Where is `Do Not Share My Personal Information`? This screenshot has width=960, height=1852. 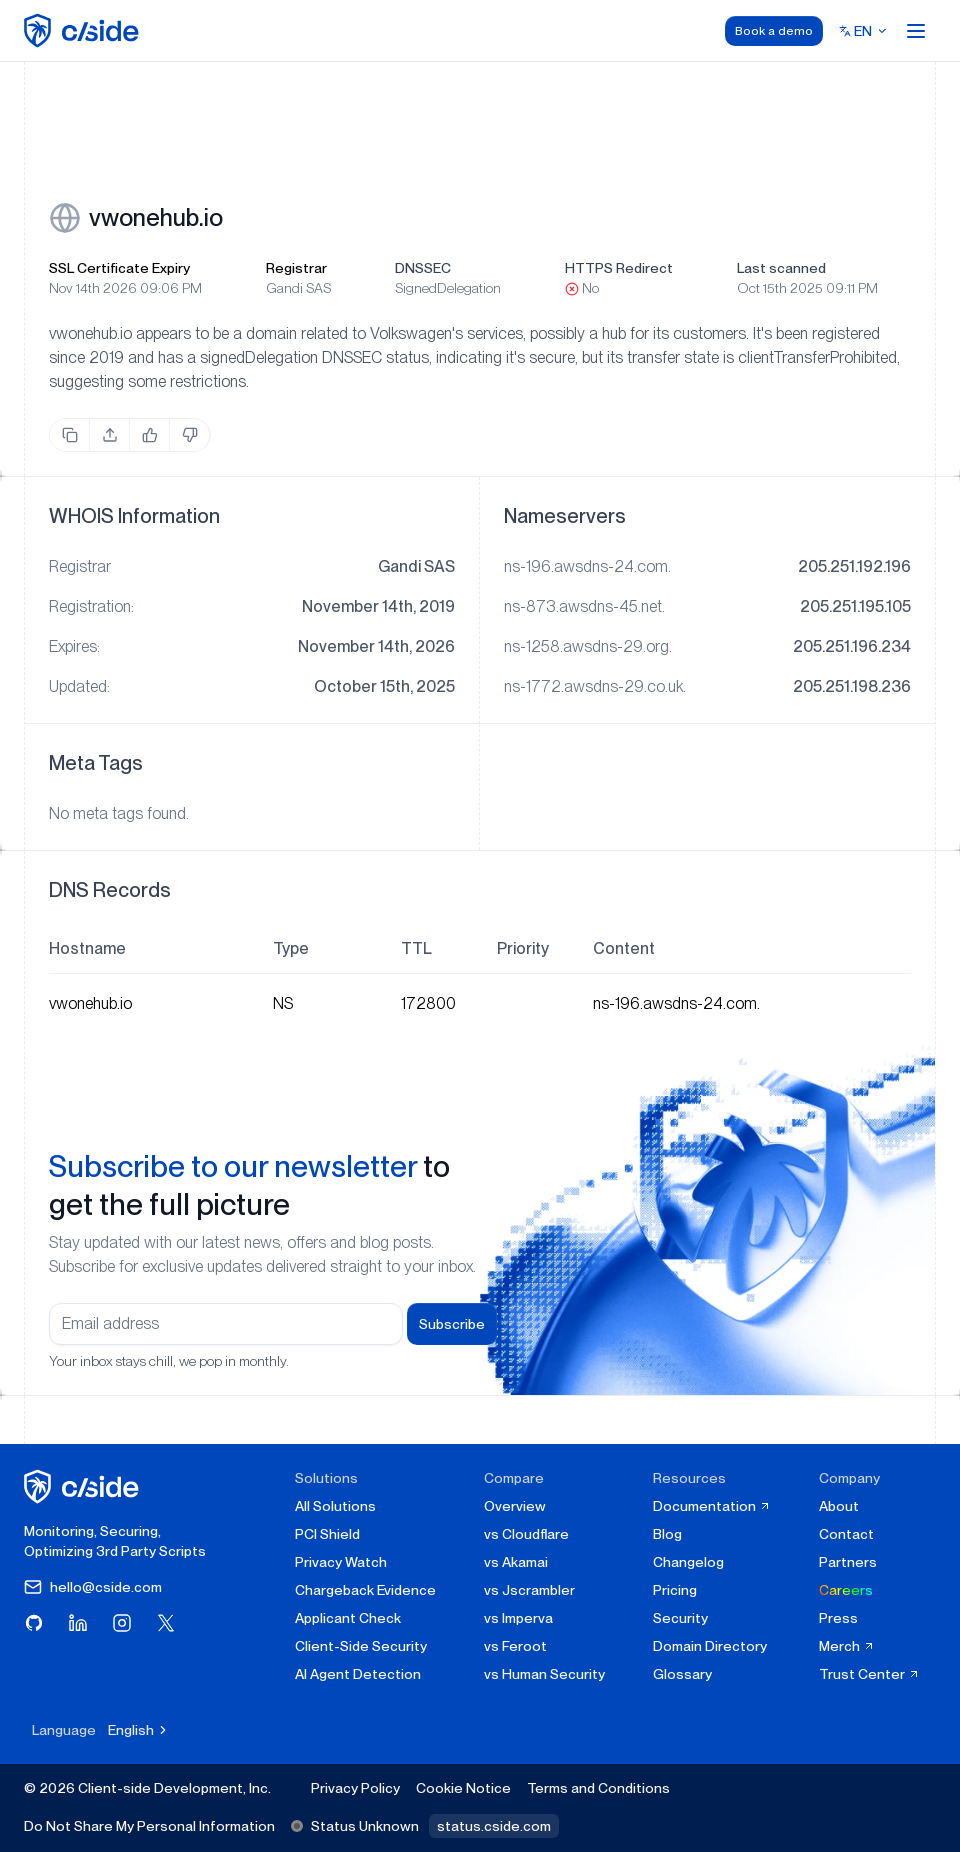
Do Not Share My Personal Information is located at coordinates (149, 1826).